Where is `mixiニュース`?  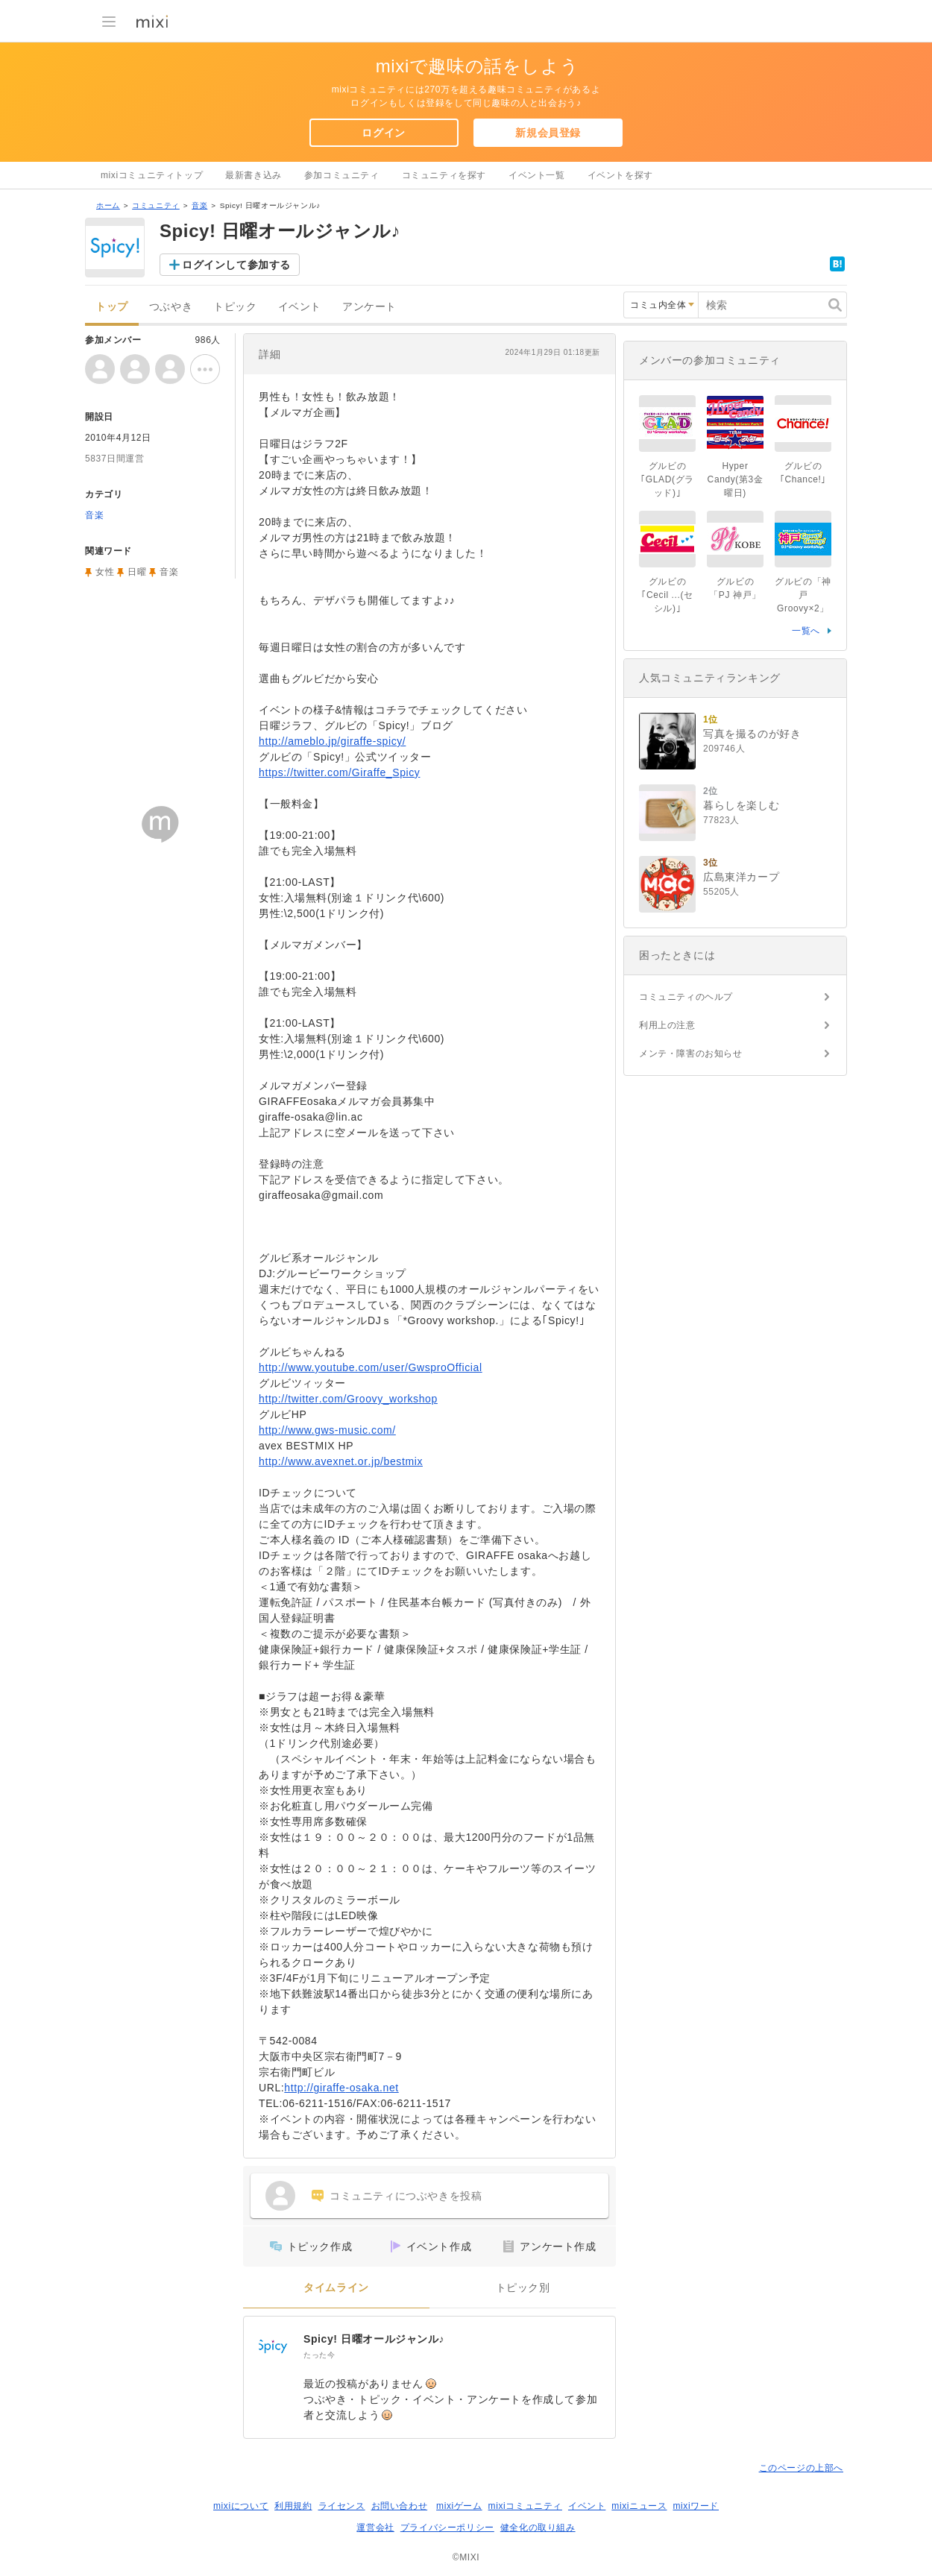 mixiニュース is located at coordinates (639, 2506).